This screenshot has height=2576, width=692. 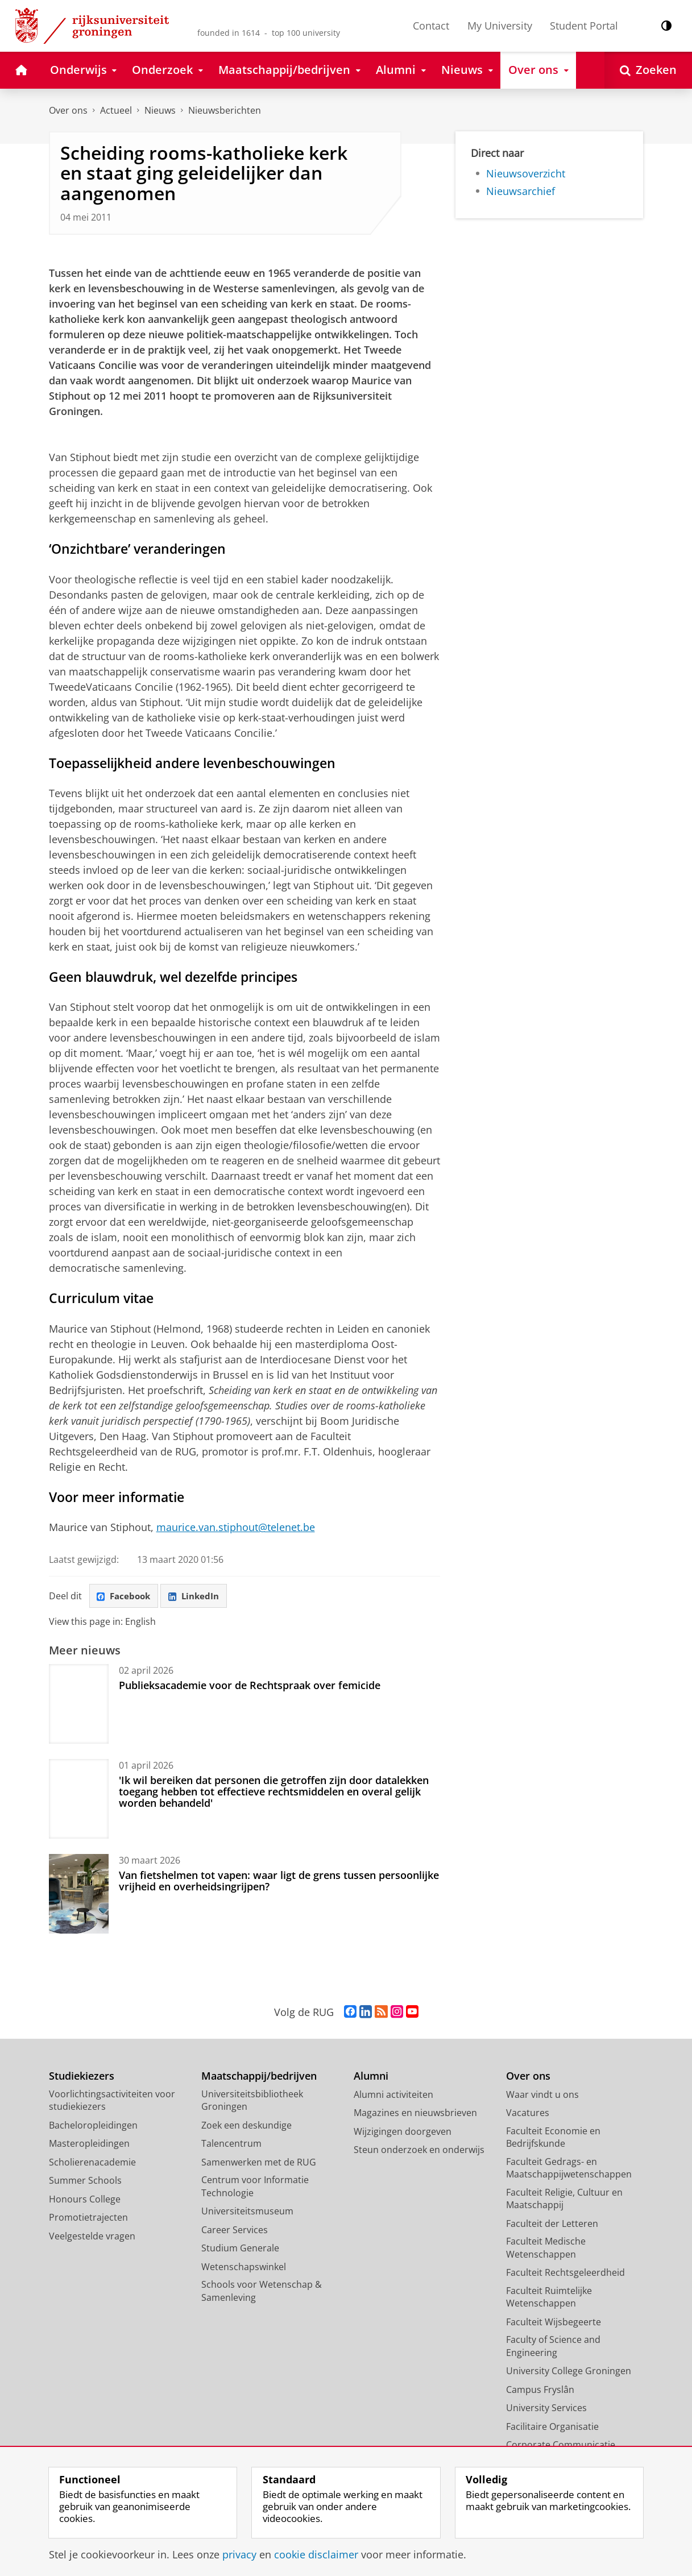 I want to click on University Services, so click(x=546, y=2409).